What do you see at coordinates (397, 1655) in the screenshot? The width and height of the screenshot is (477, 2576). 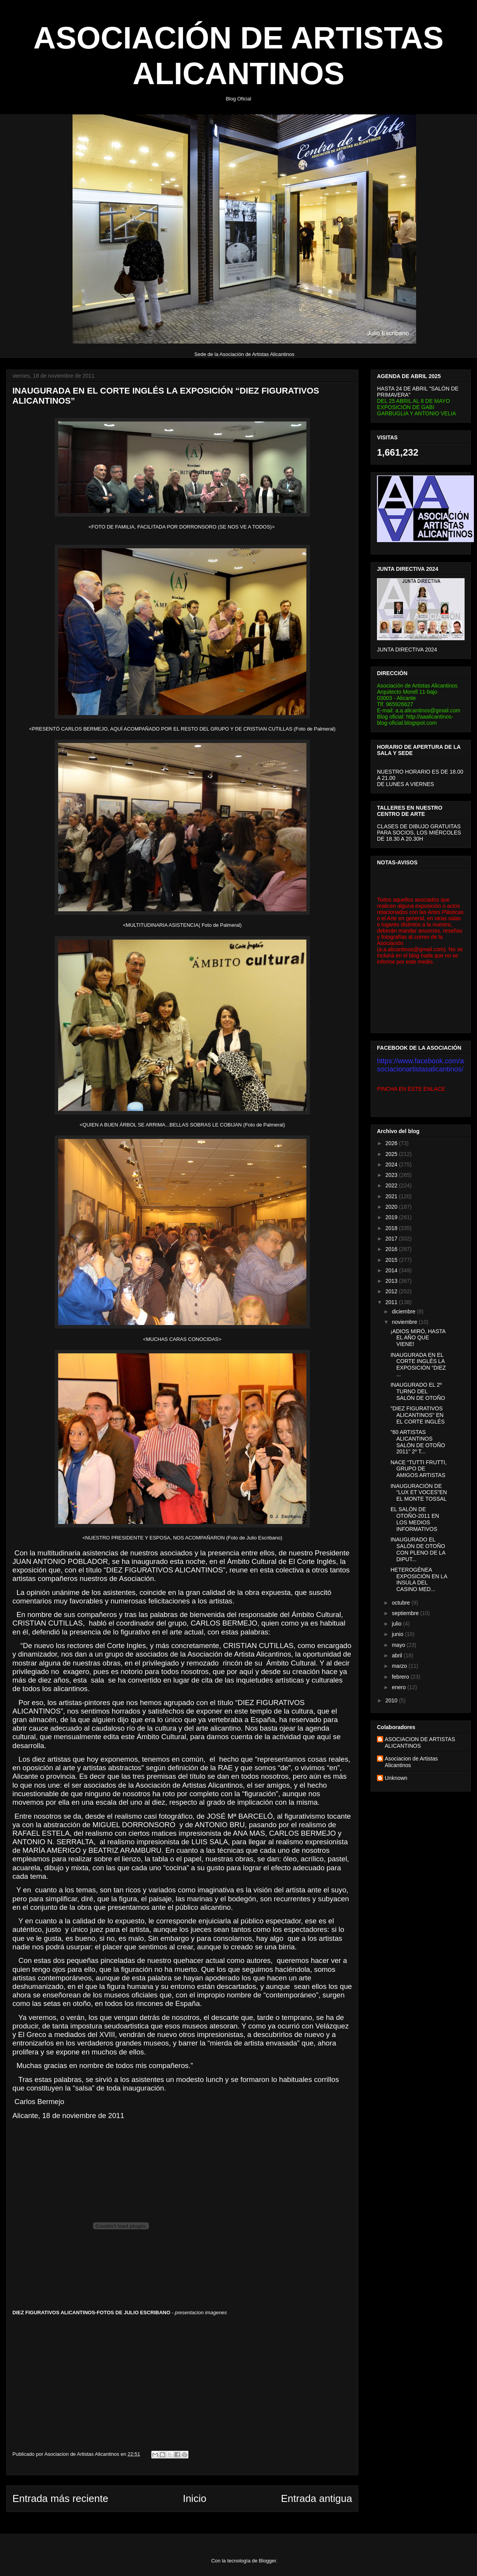 I see `abril` at bounding box center [397, 1655].